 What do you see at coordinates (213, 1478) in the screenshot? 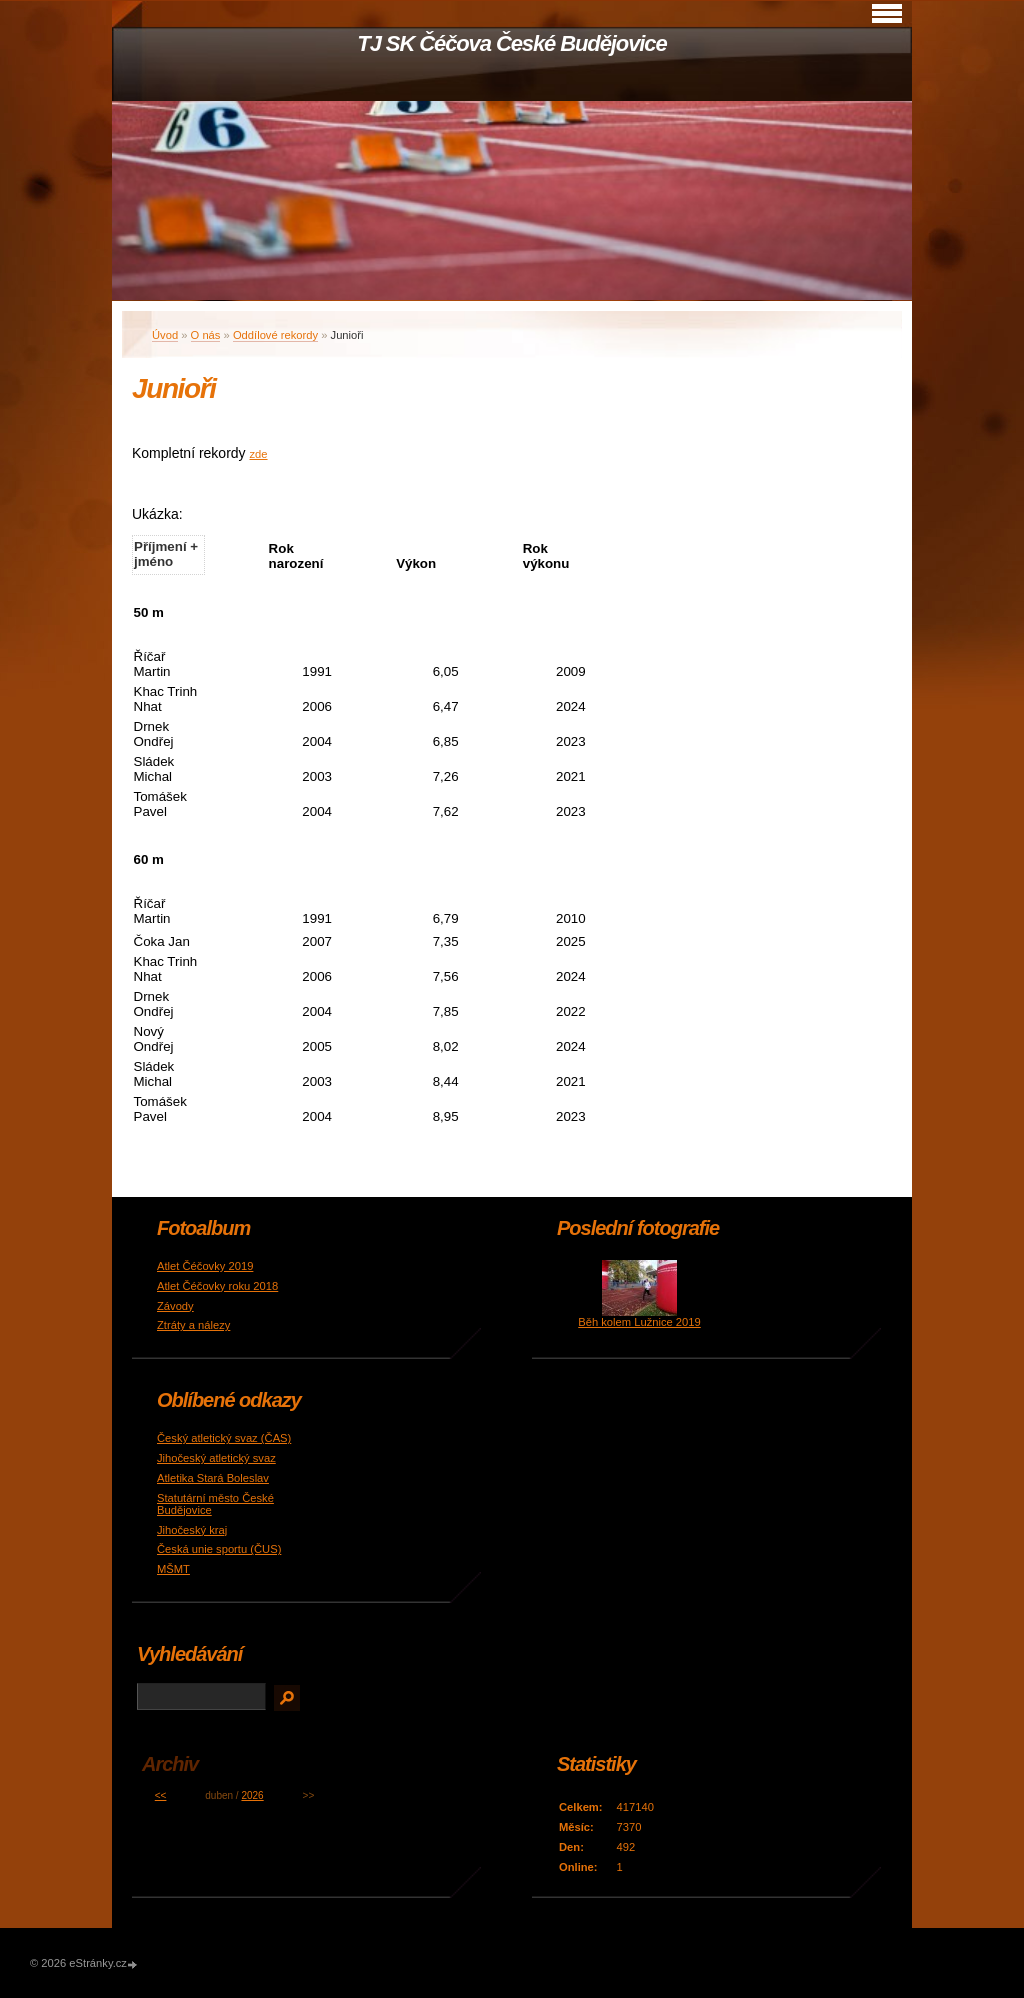
I see `Atletika Stará Boleslav` at bounding box center [213, 1478].